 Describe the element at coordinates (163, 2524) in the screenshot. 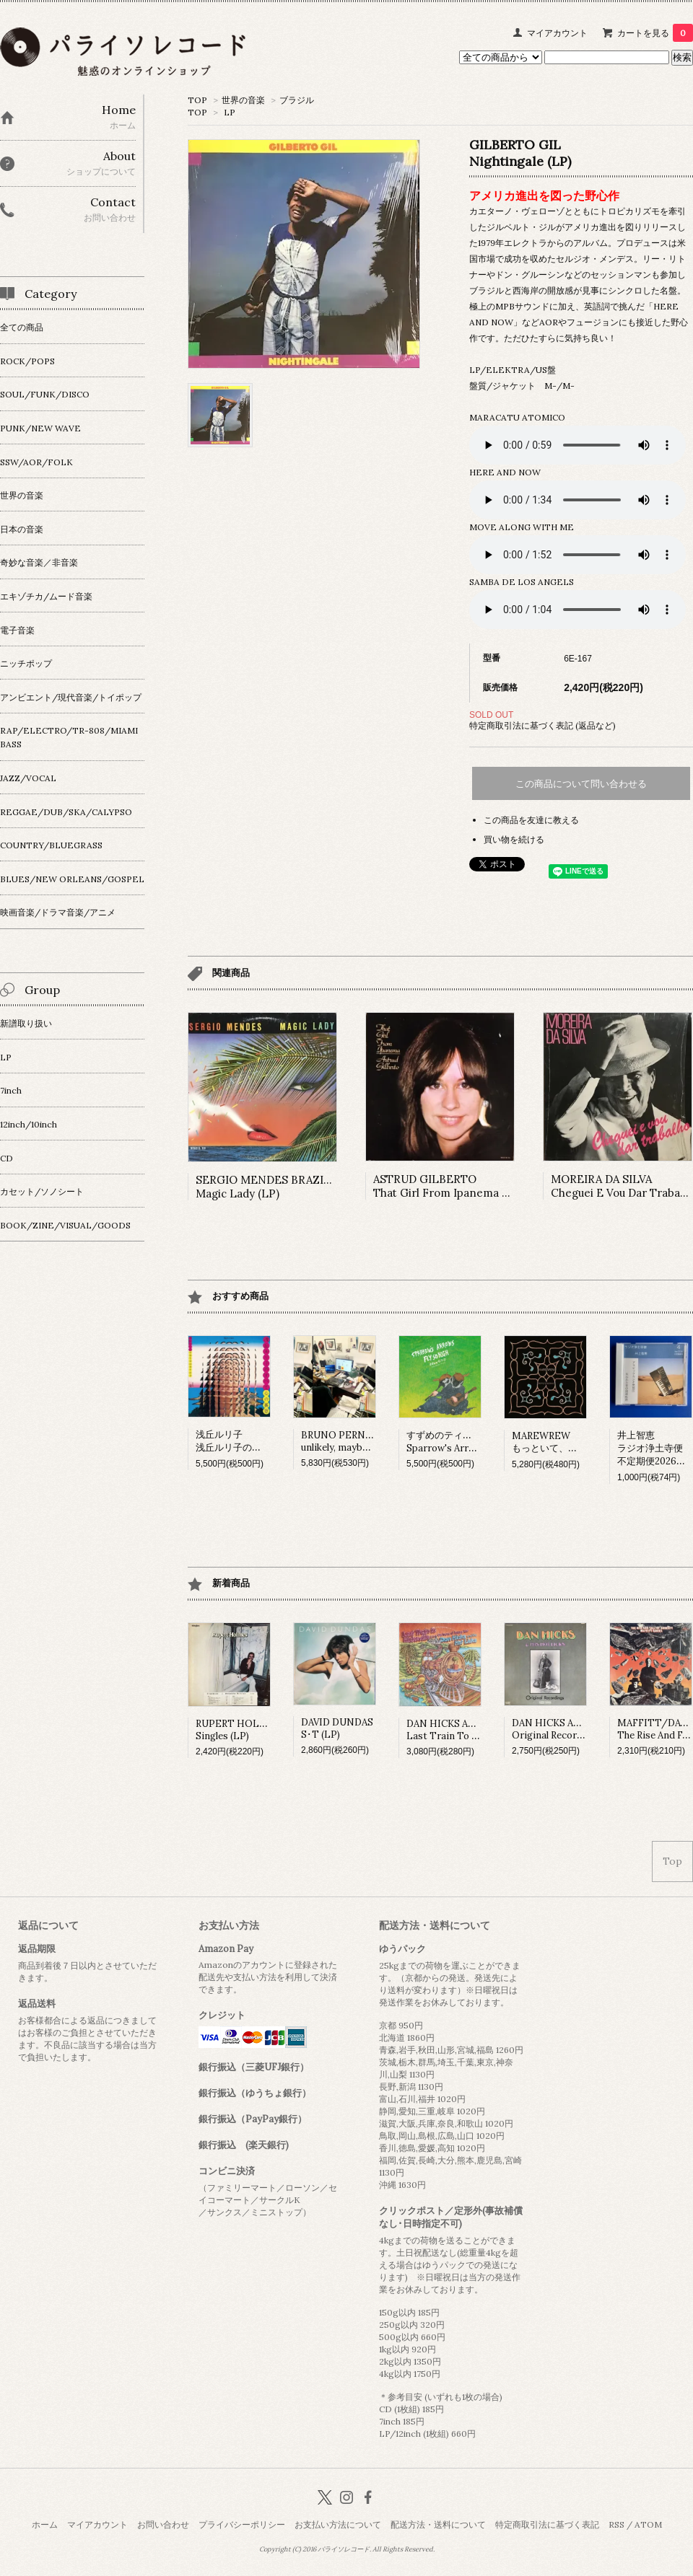

I see `お問い合わせ` at that location.